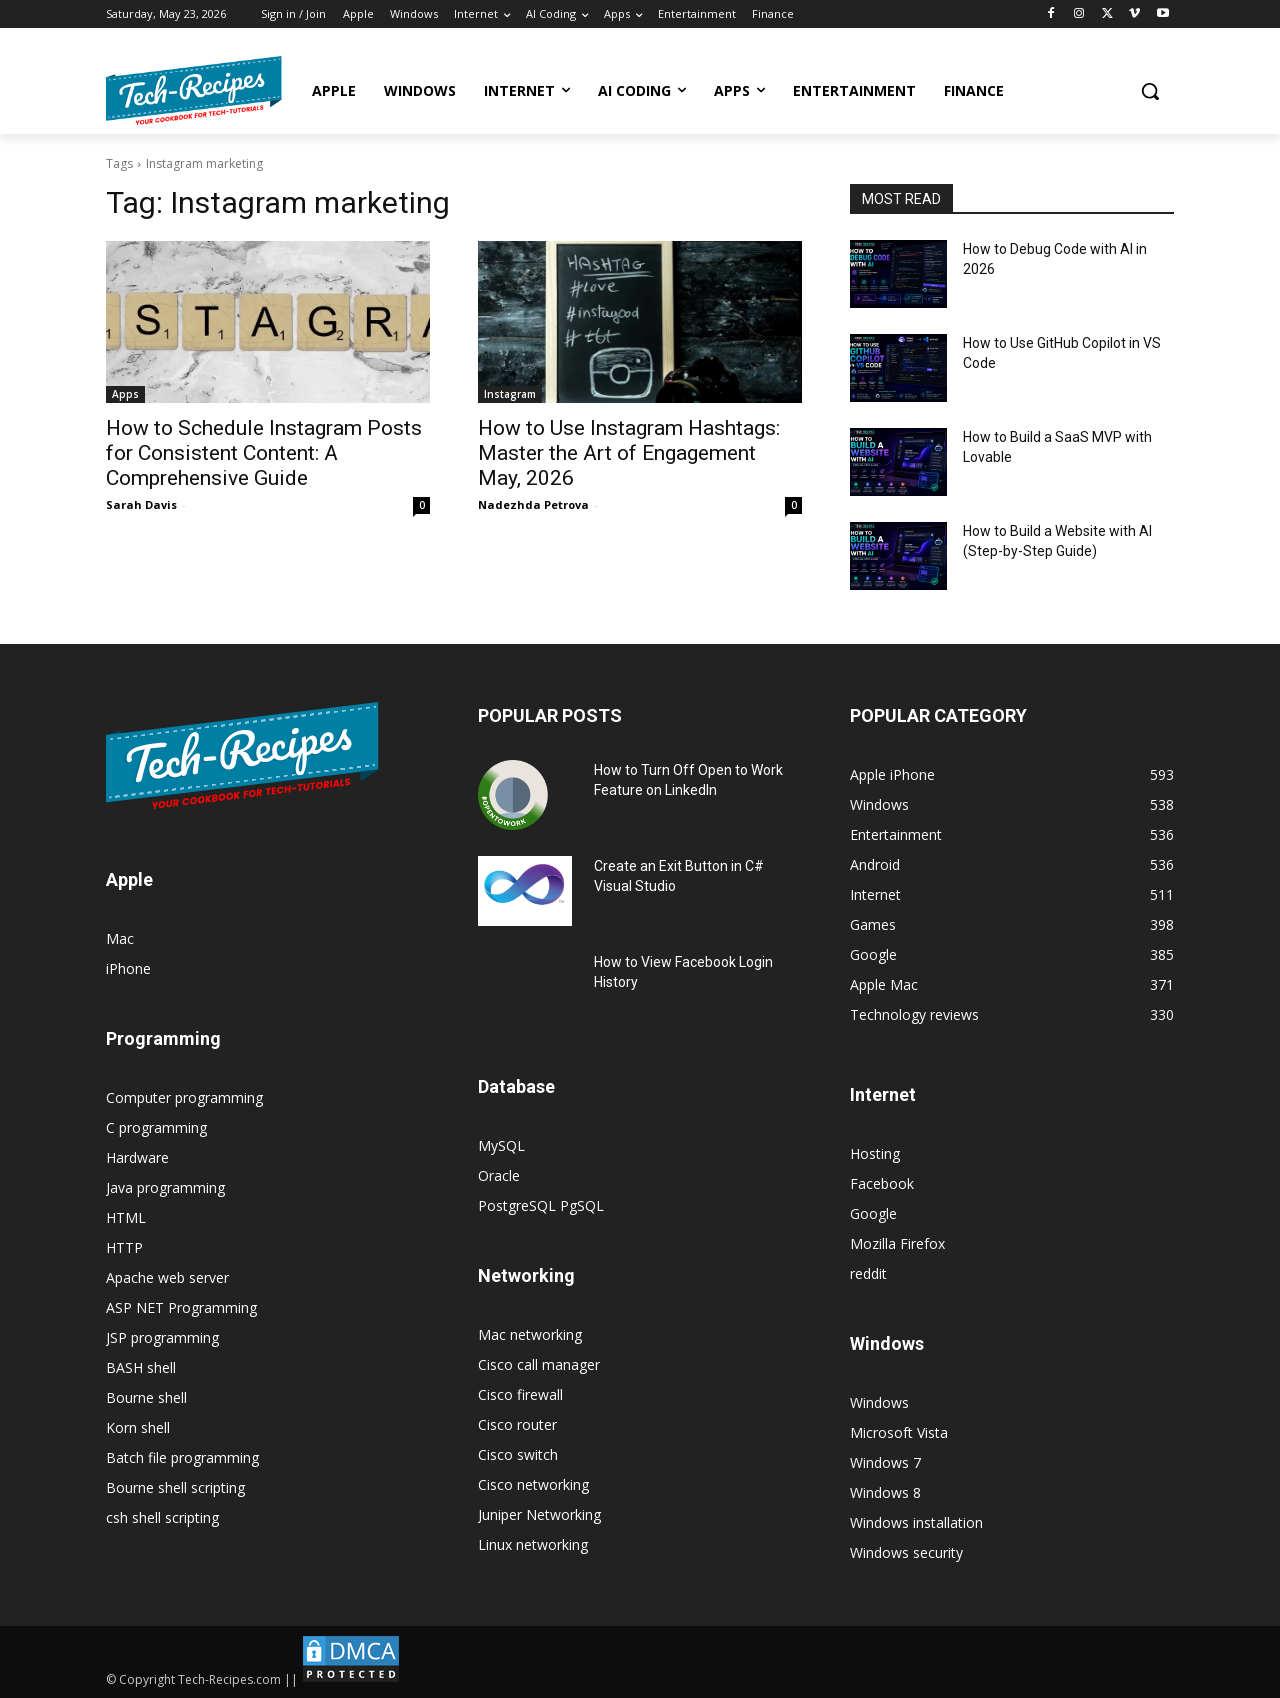  What do you see at coordinates (146, 1397) in the screenshot?
I see `Bourne shell` at bounding box center [146, 1397].